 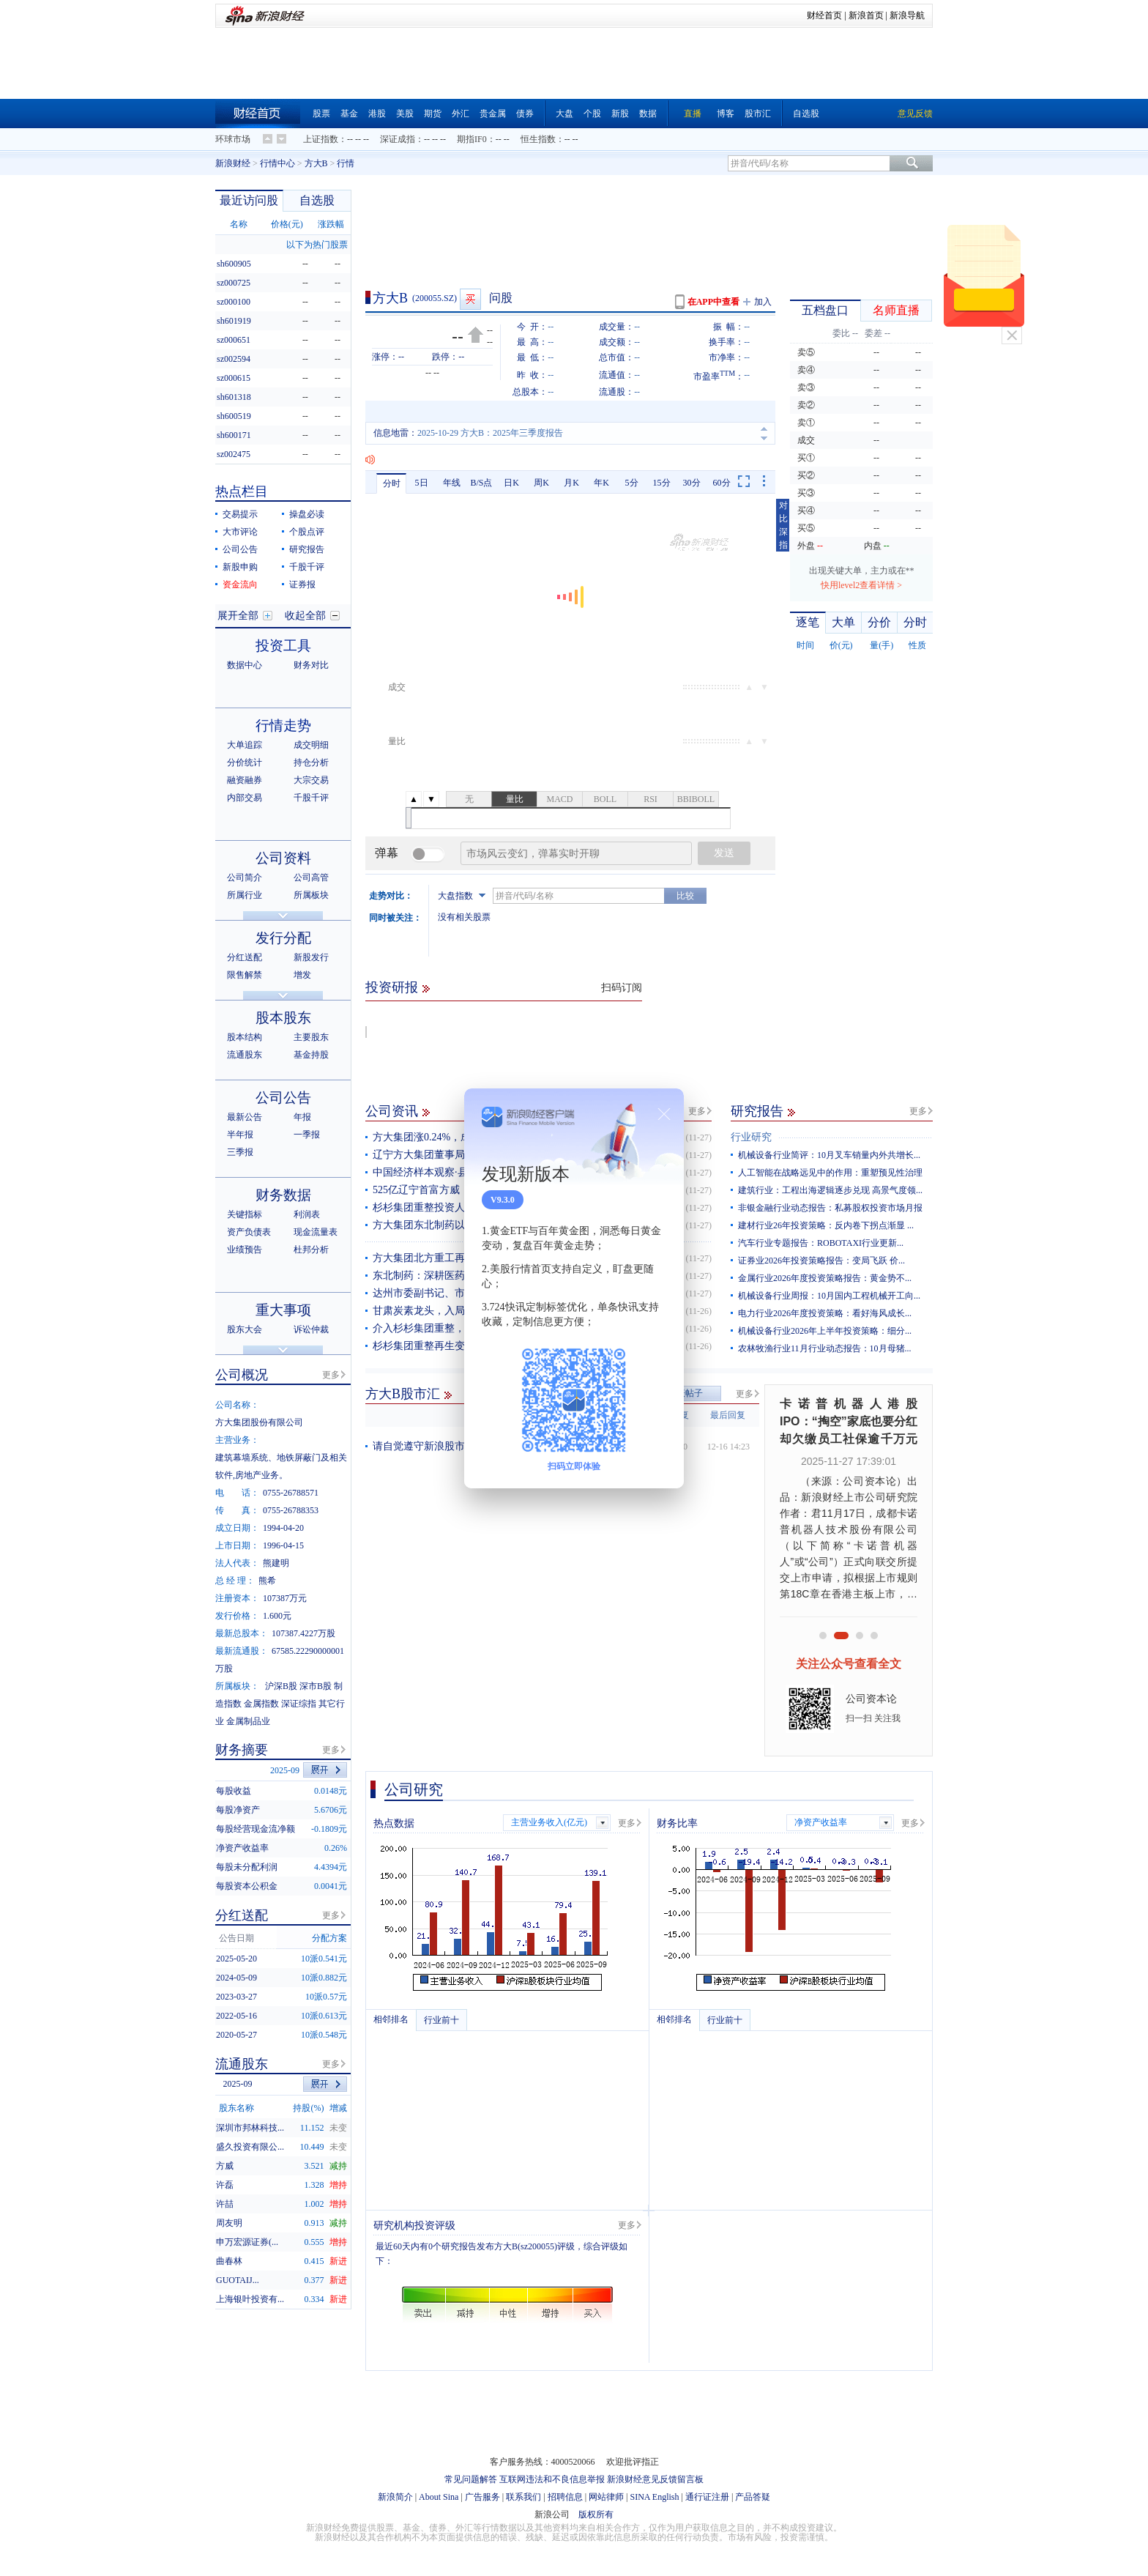 What do you see at coordinates (402, 1394) in the screenshot?
I see `方大B股市汇` at bounding box center [402, 1394].